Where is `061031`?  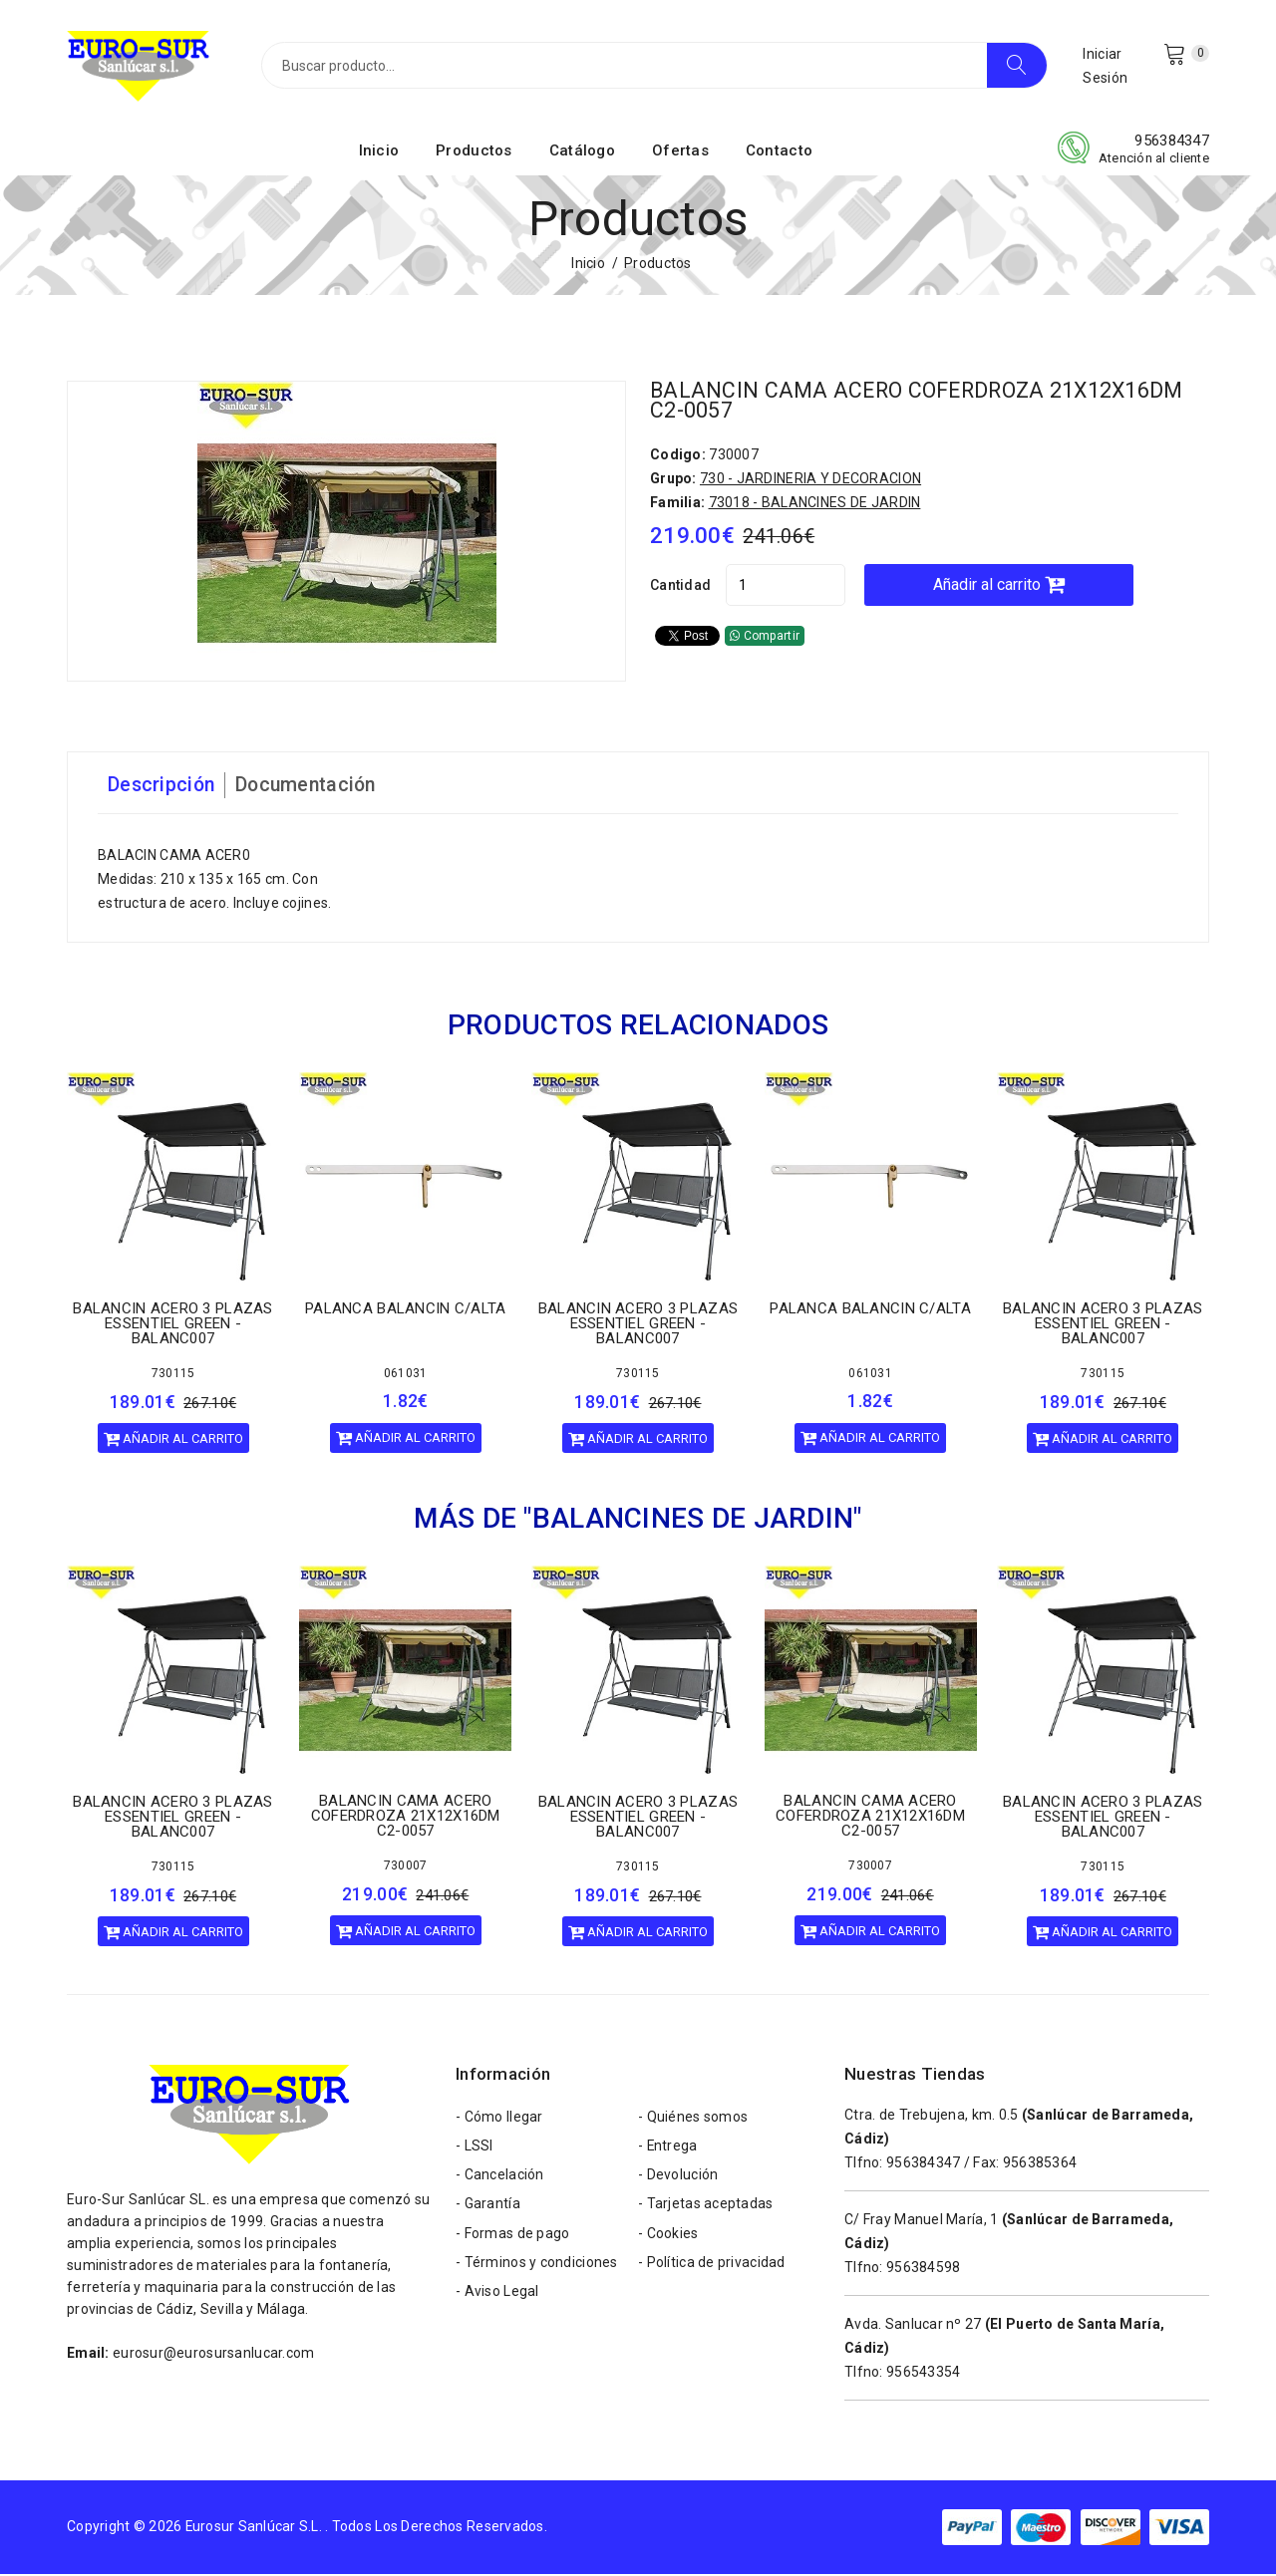 061031 is located at coordinates (406, 1374).